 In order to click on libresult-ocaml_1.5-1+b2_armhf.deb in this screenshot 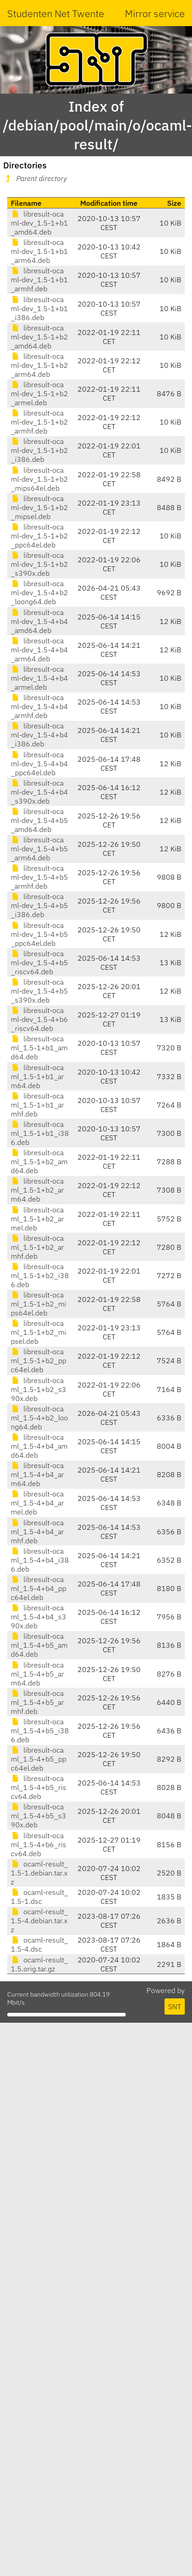, I will do `click(37, 1247)`.